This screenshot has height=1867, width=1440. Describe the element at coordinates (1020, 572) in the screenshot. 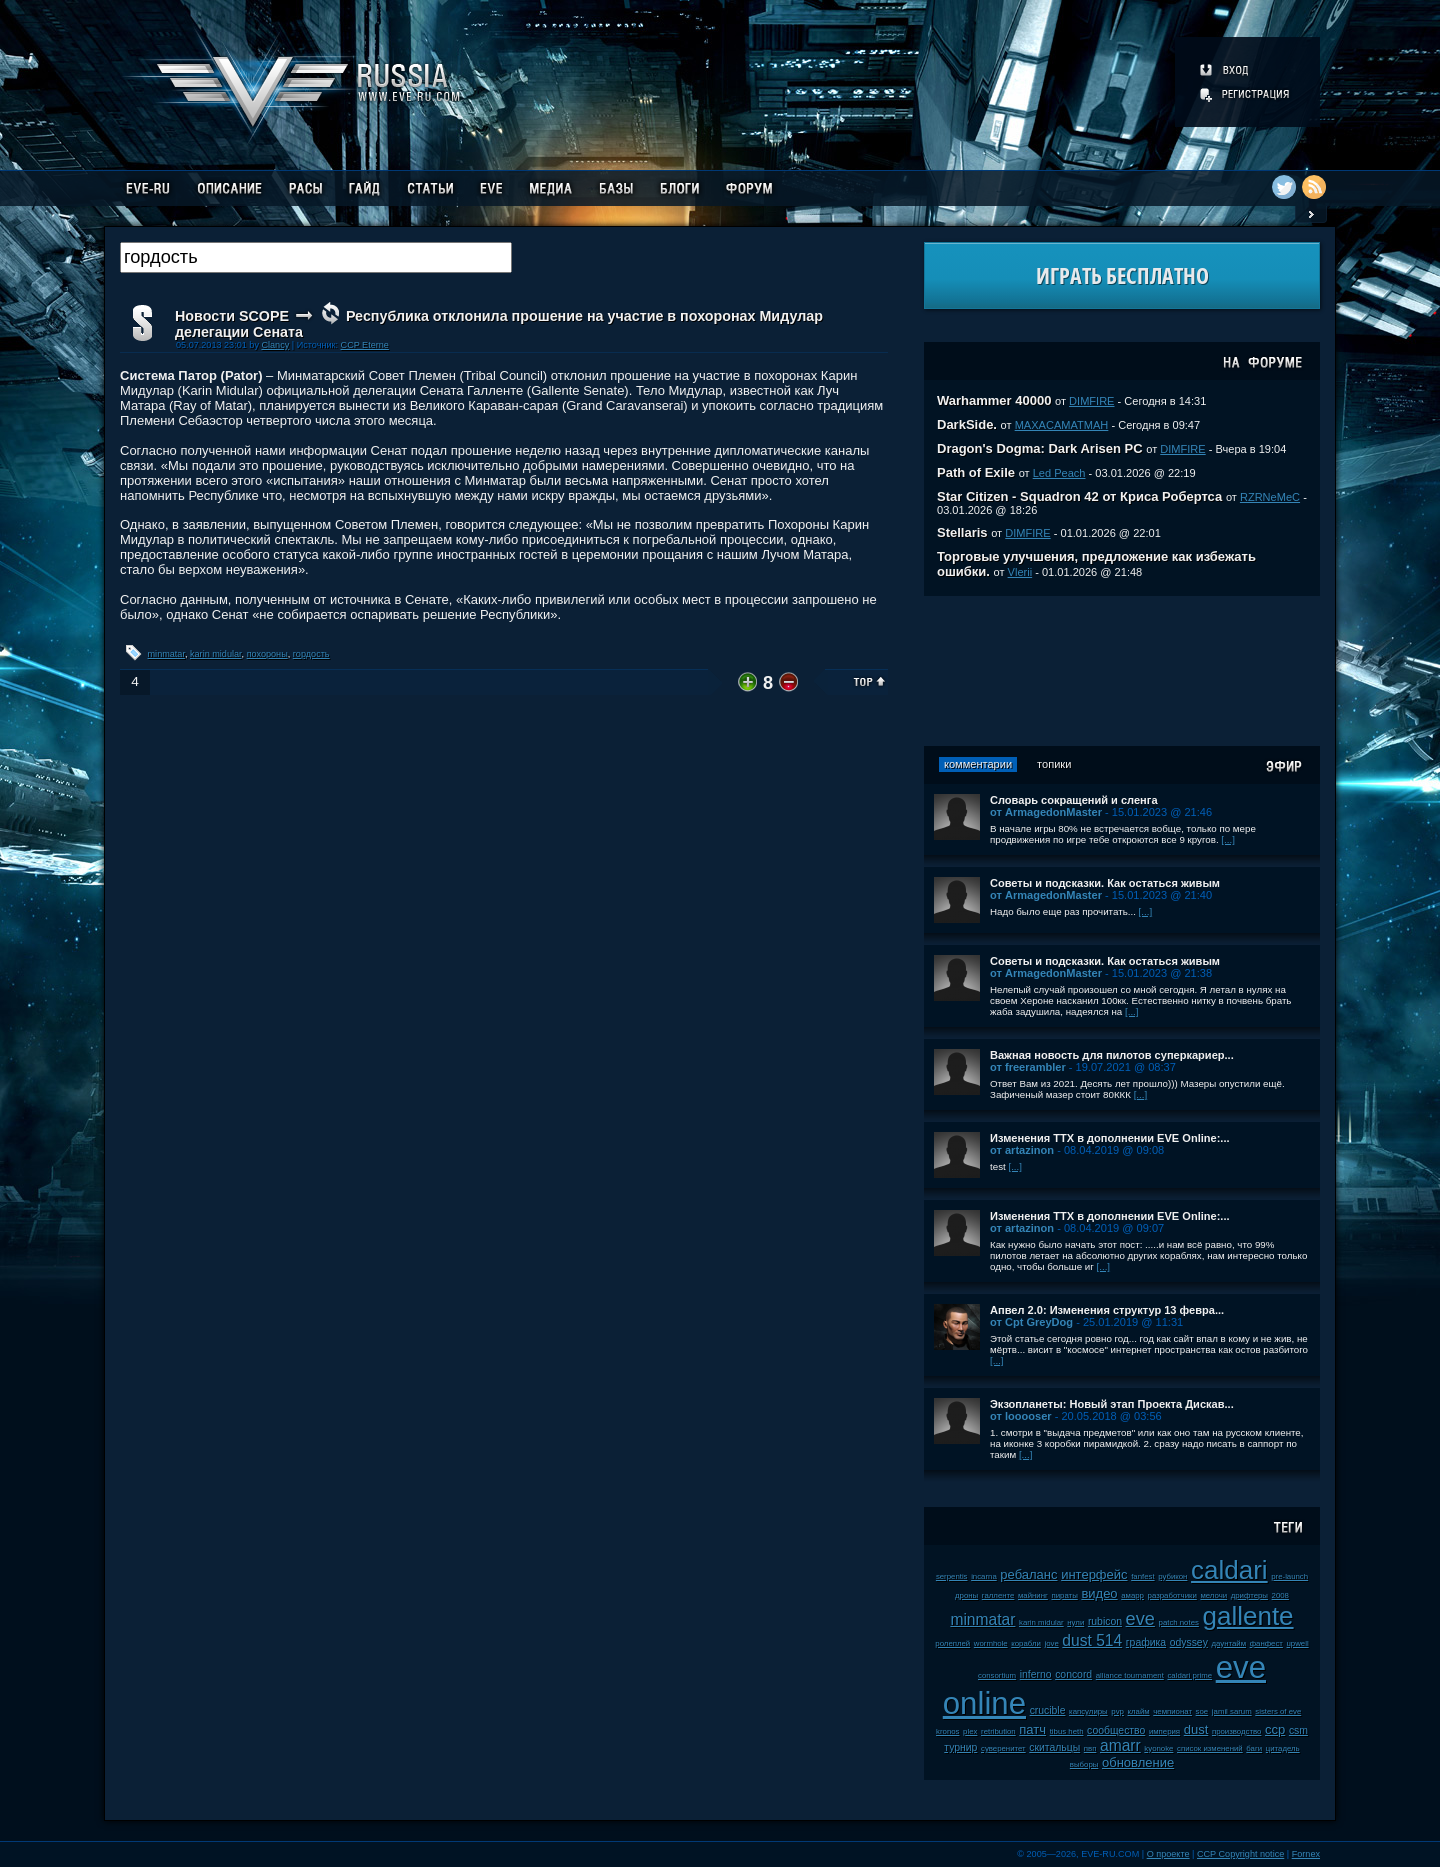

I see `Vlerii` at that location.